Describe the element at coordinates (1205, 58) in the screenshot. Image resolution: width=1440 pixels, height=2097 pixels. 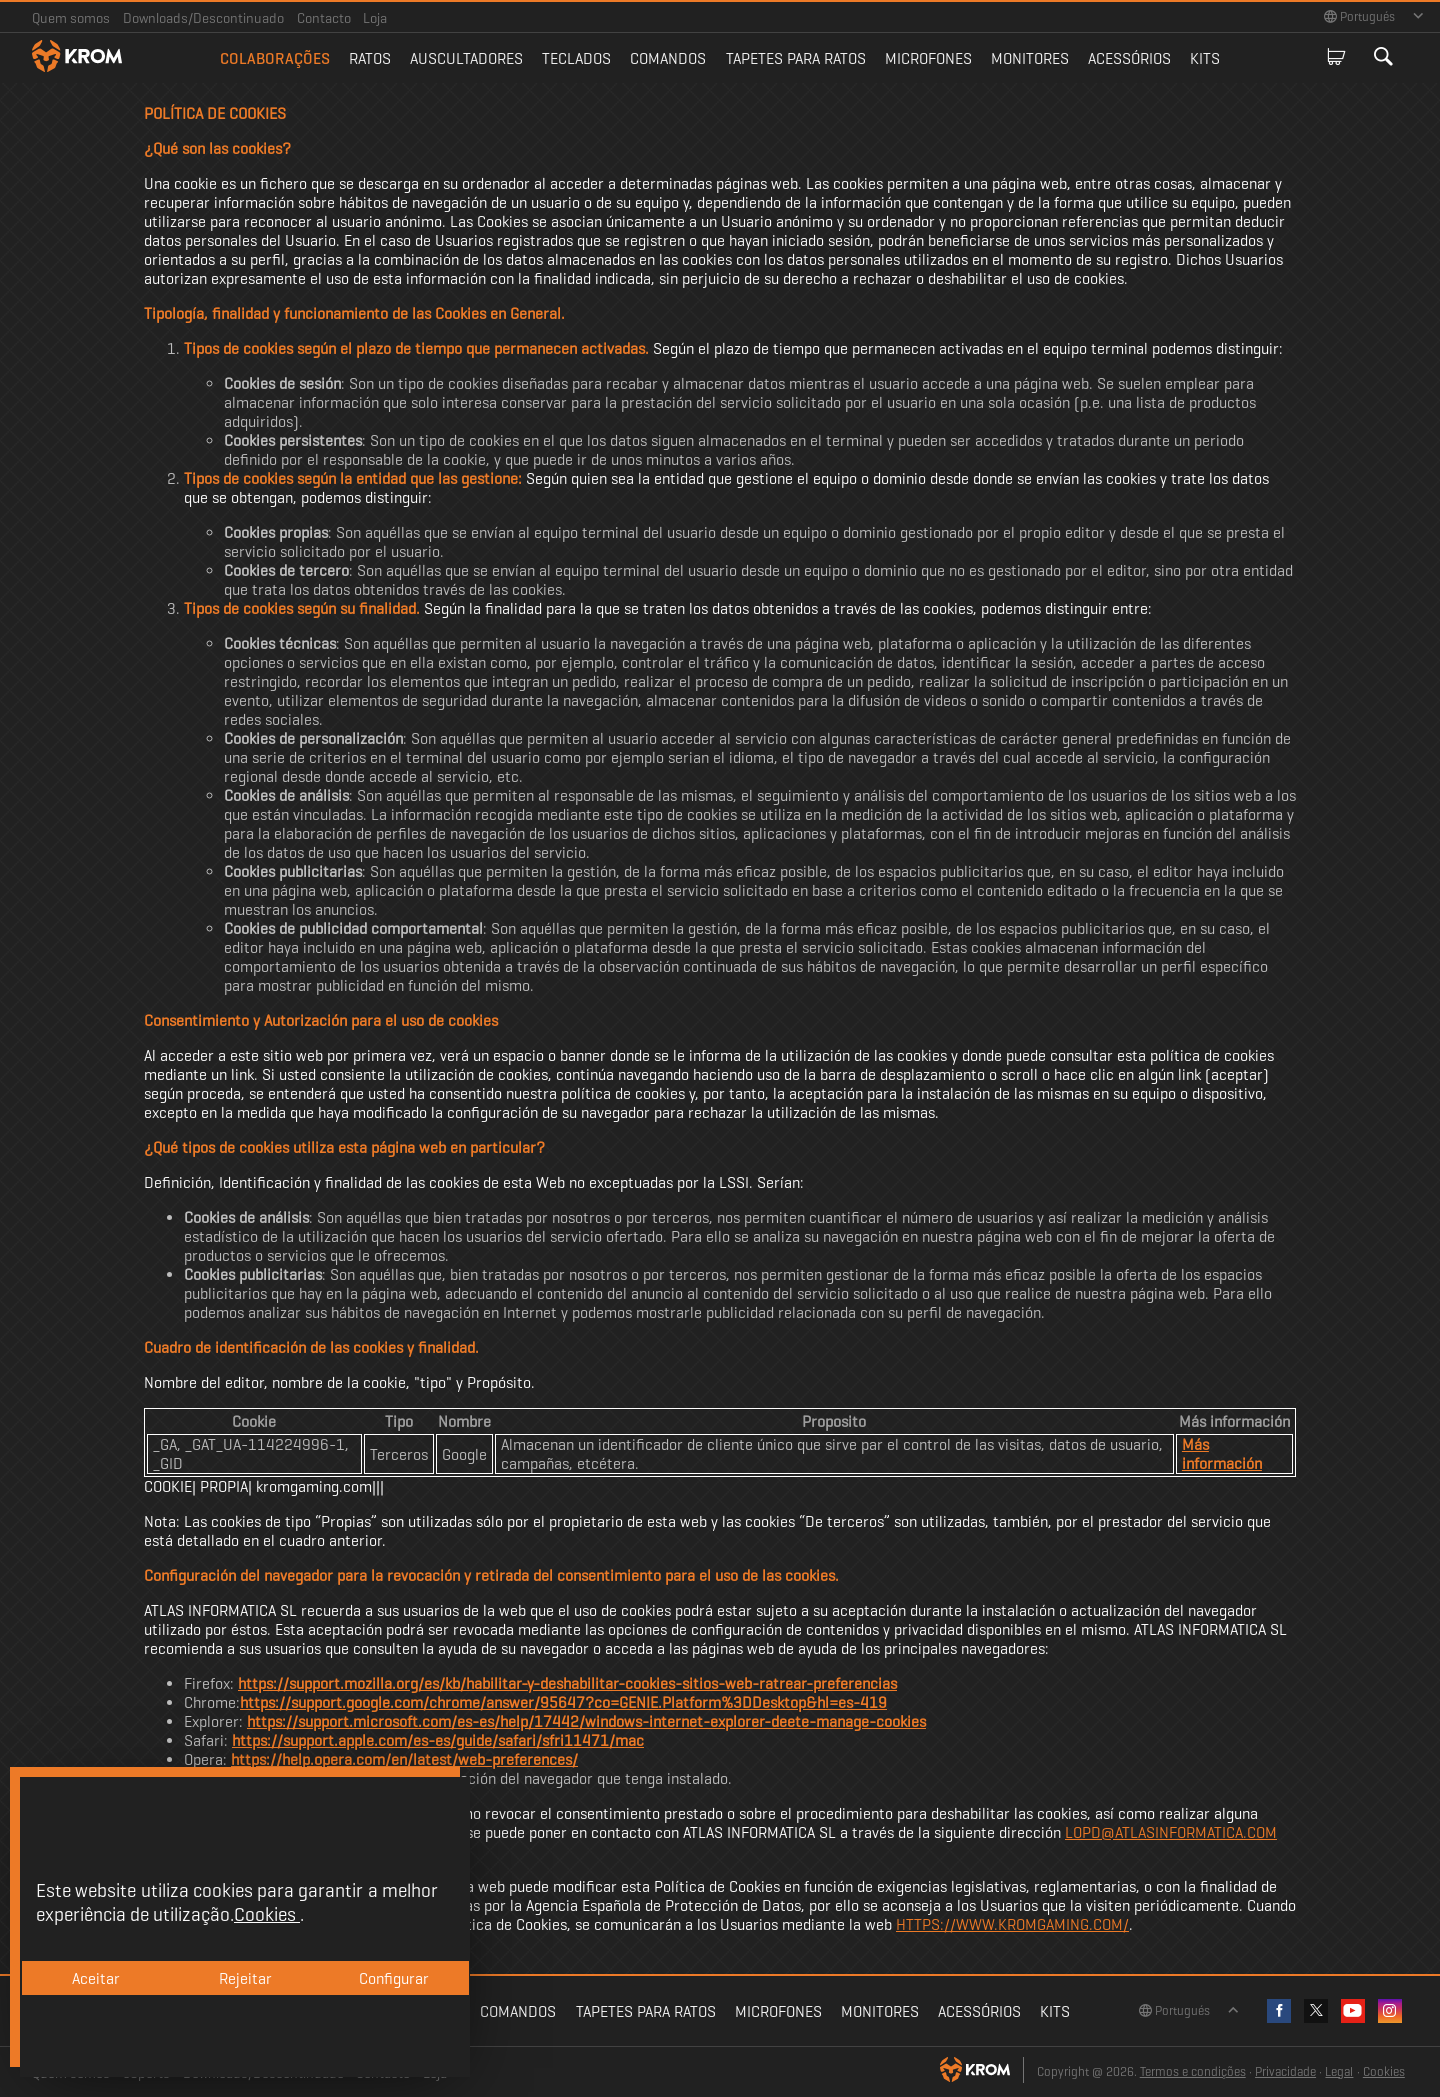
I see `Kits` at that location.